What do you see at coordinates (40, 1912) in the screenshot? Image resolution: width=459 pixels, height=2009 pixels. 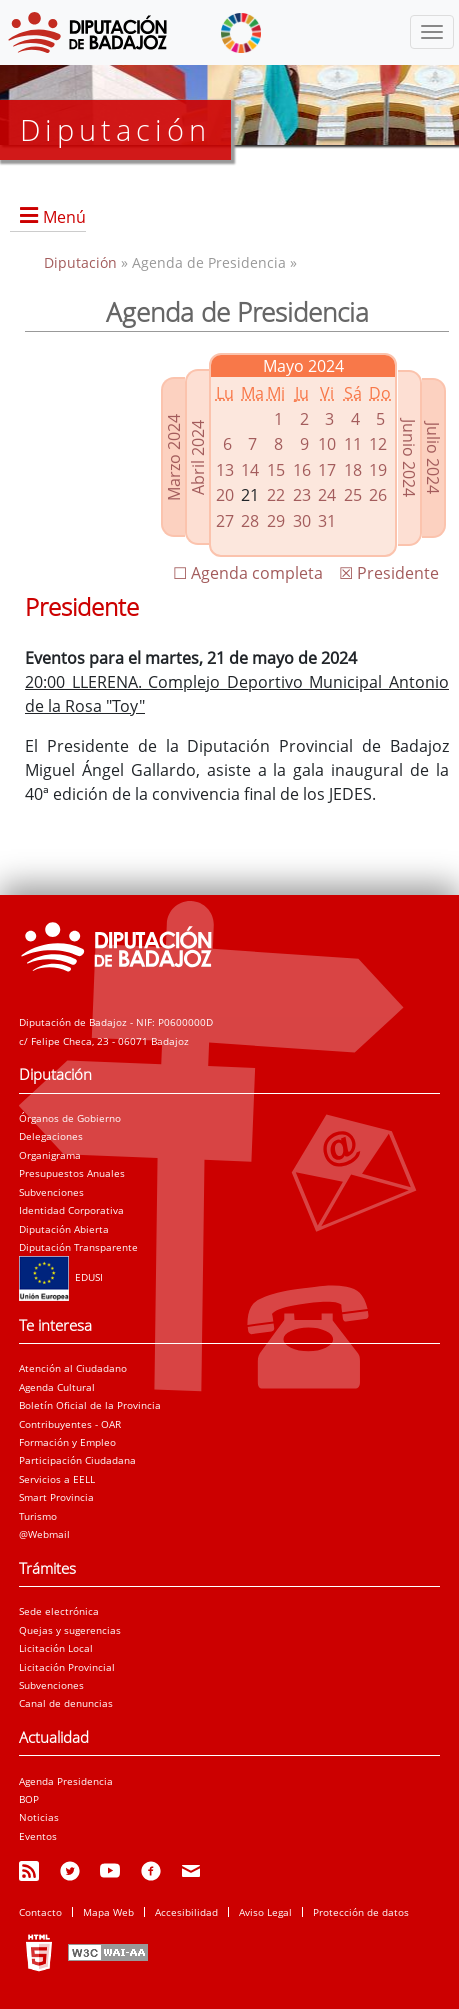 I see `Contacto` at bounding box center [40, 1912].